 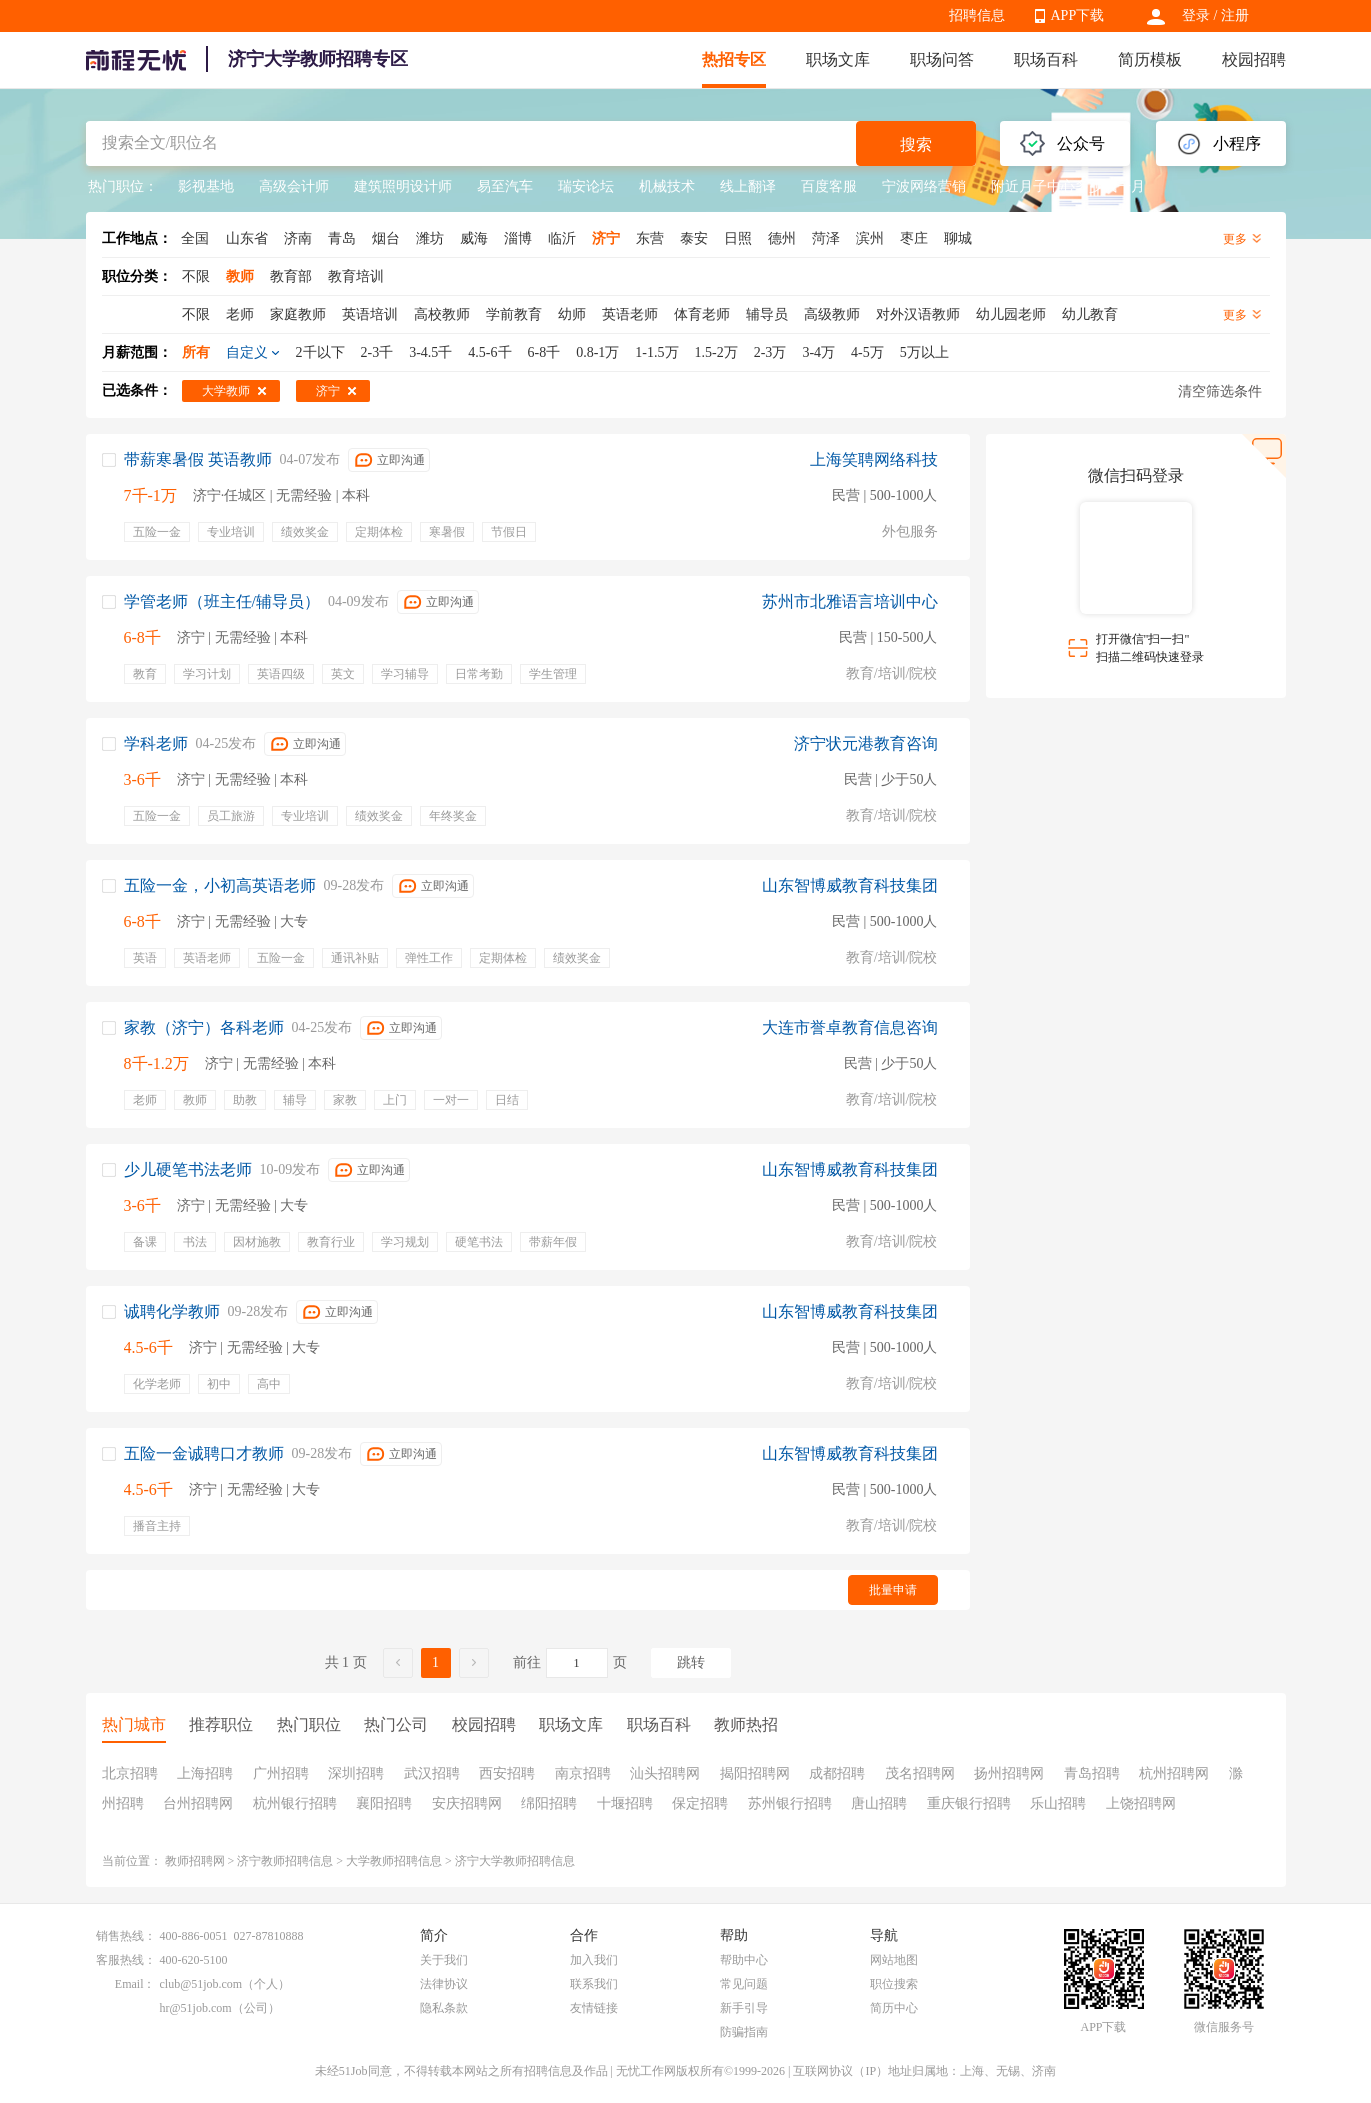 I want to click on 联系我们, so click(x=594, y=1984).